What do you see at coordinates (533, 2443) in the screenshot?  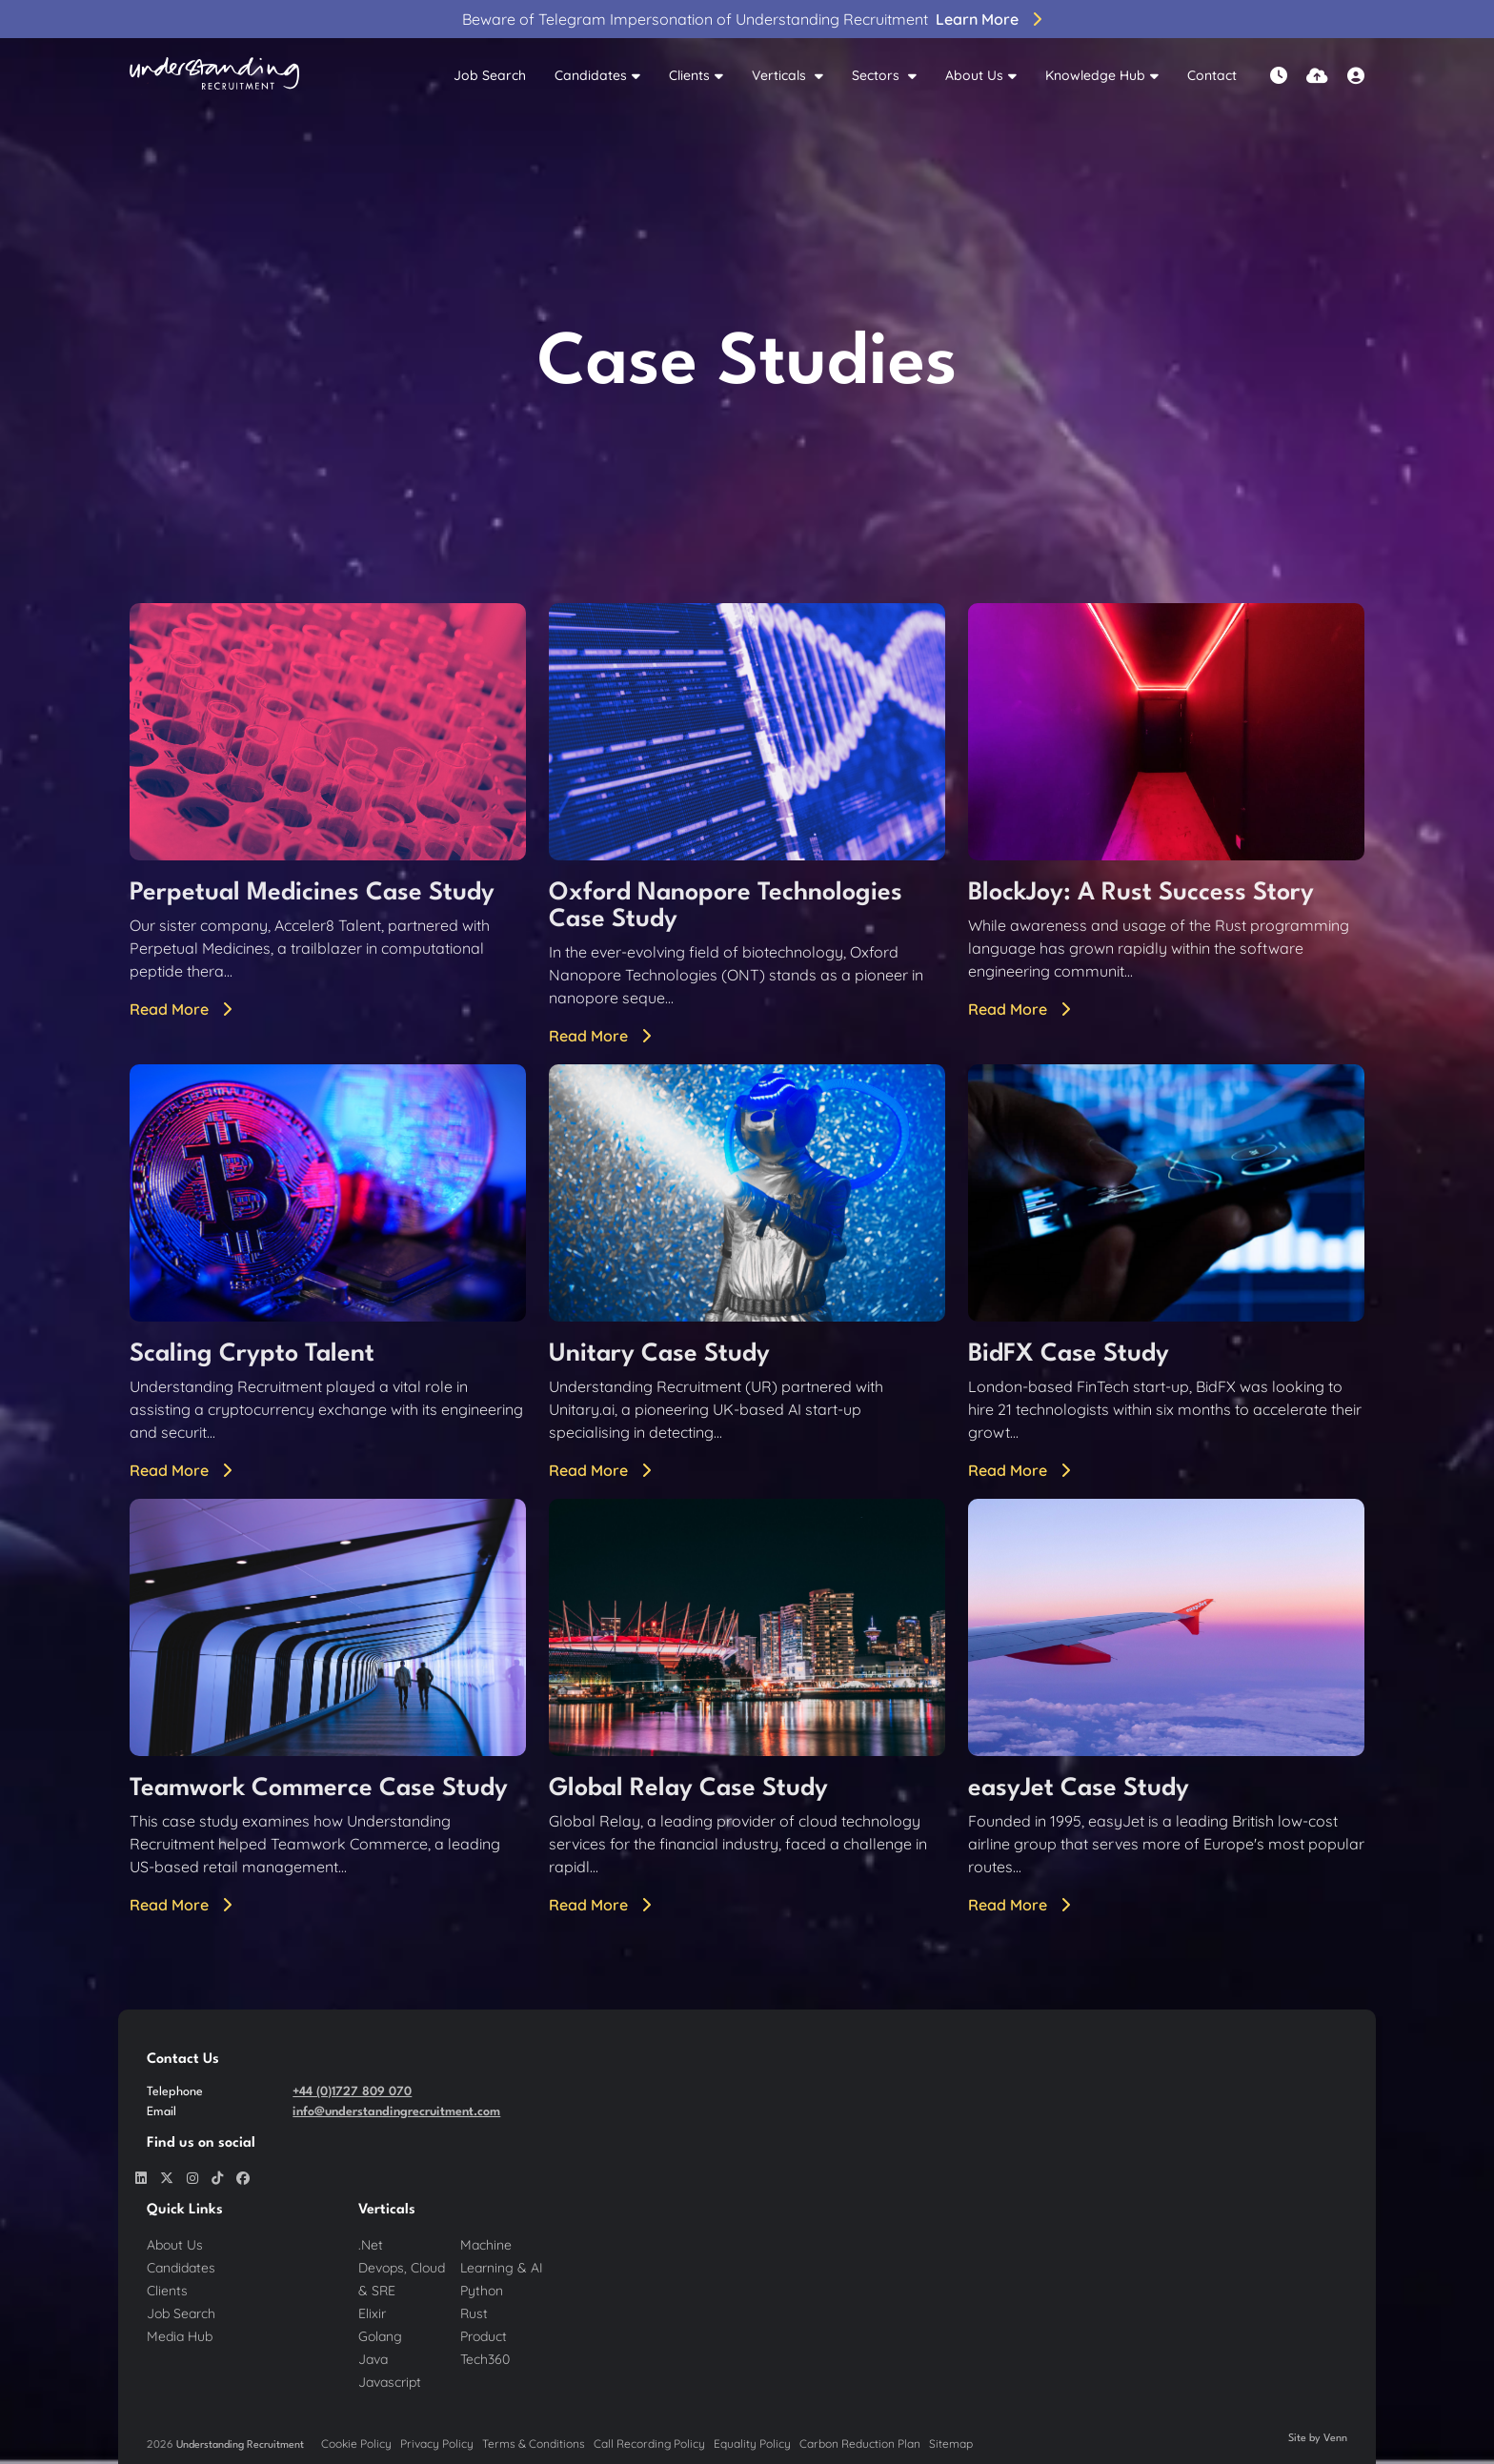 I see `Terms & Conditions` at bounding box center [533, 2443].